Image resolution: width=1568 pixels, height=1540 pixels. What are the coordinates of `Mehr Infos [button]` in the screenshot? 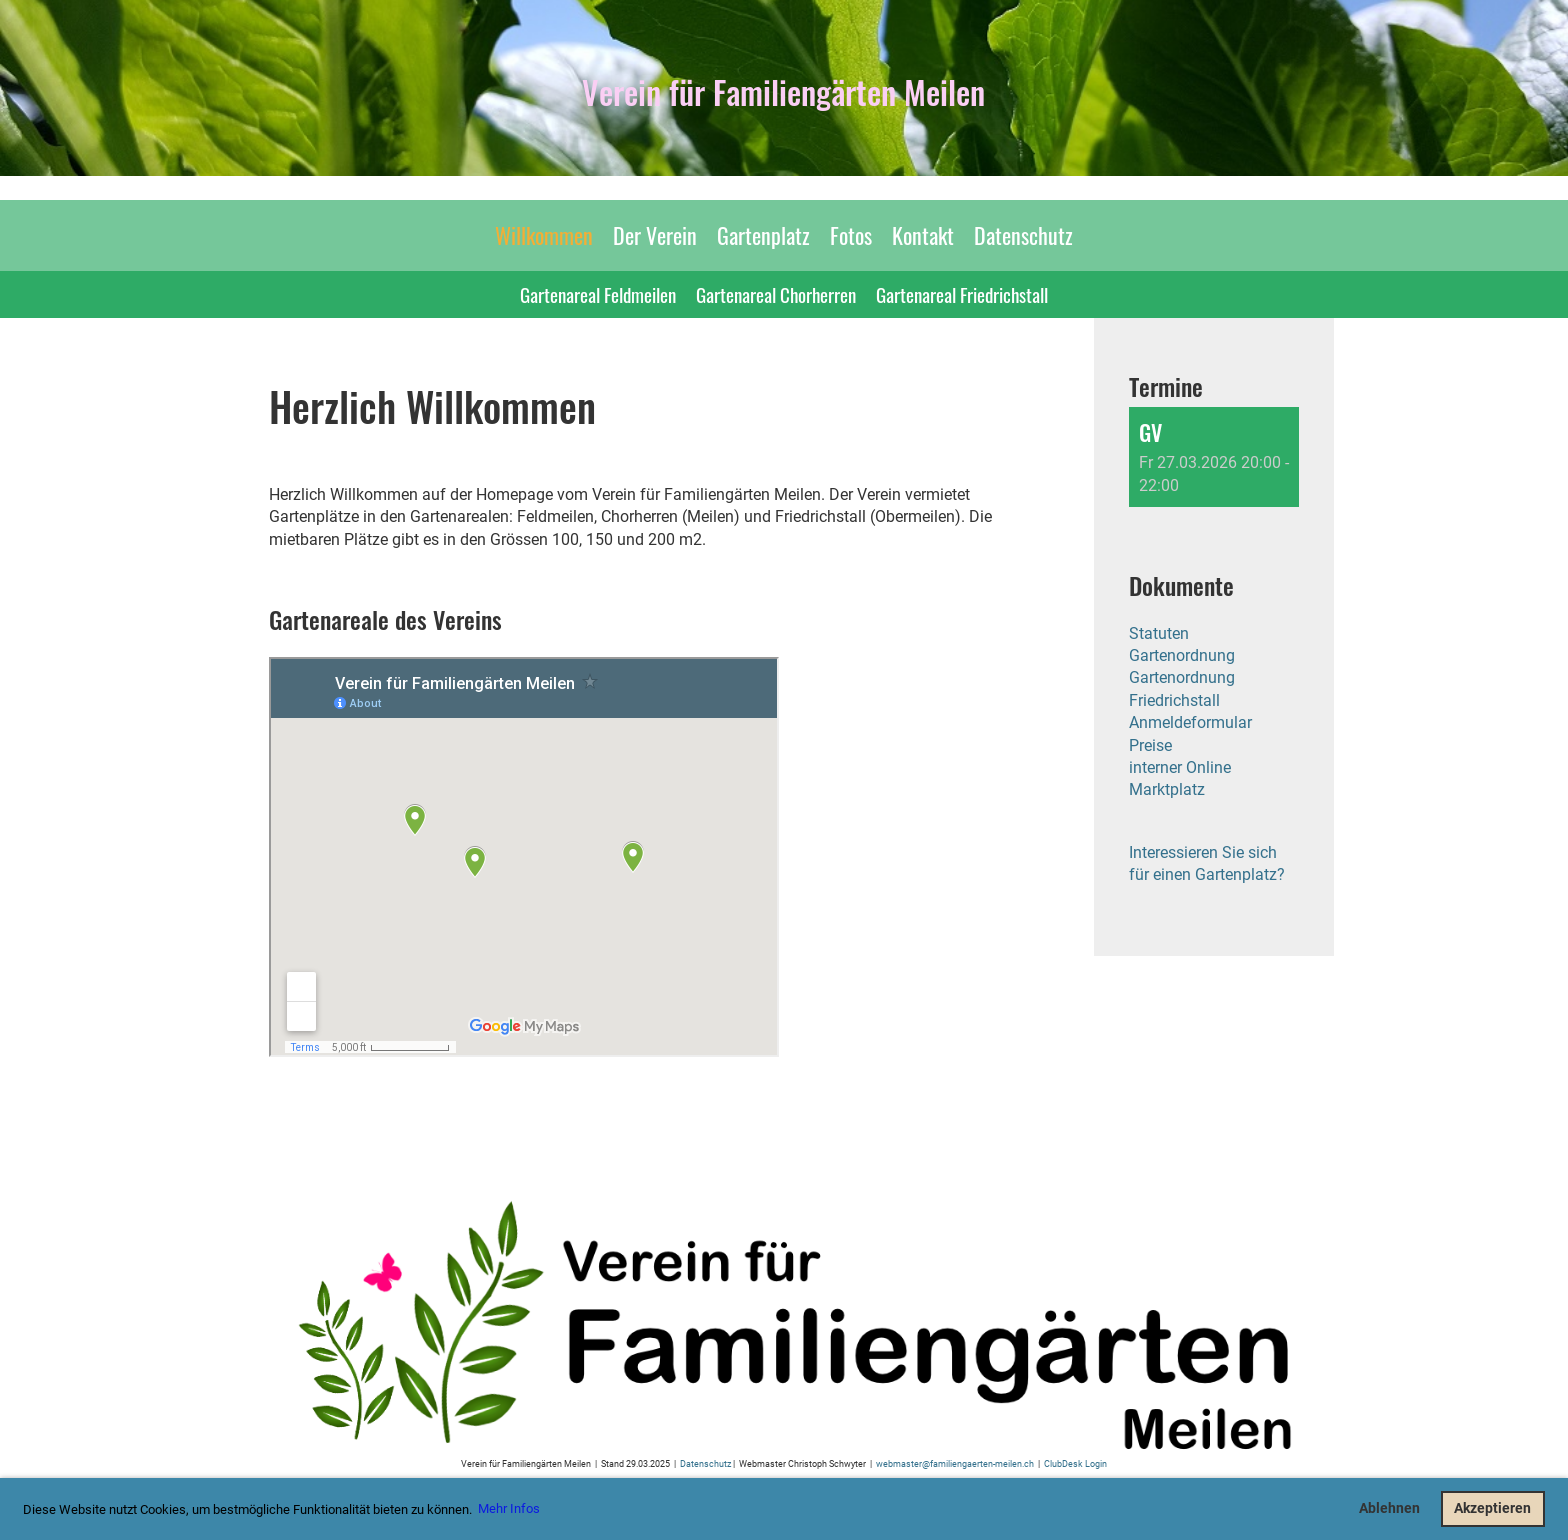 It's located at (509, 1508).